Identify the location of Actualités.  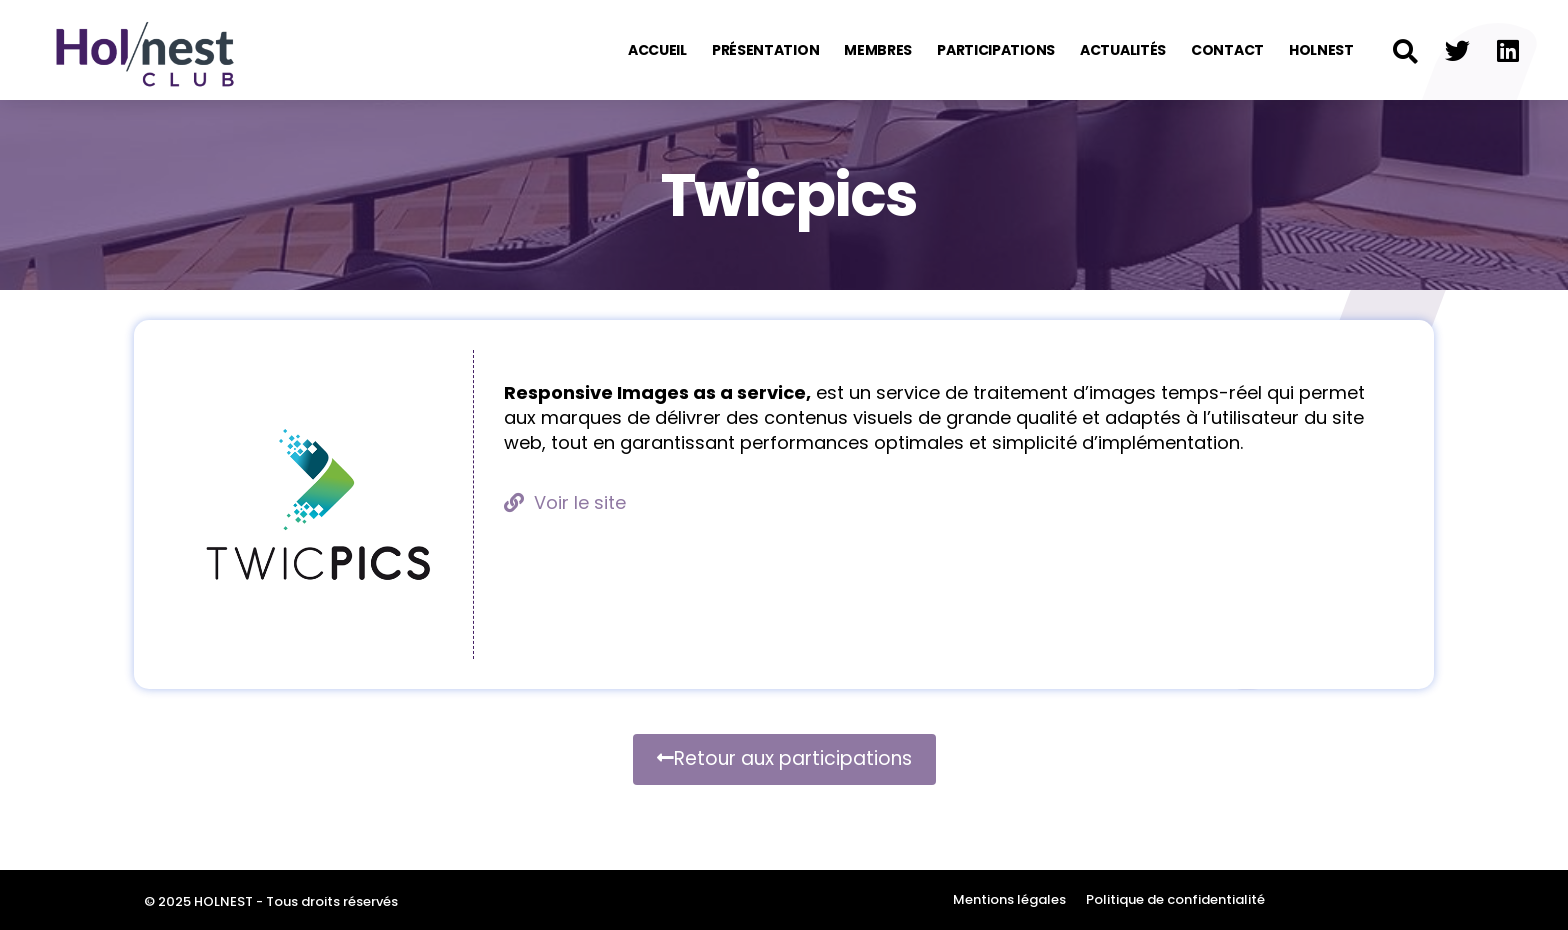
(1123, 50).